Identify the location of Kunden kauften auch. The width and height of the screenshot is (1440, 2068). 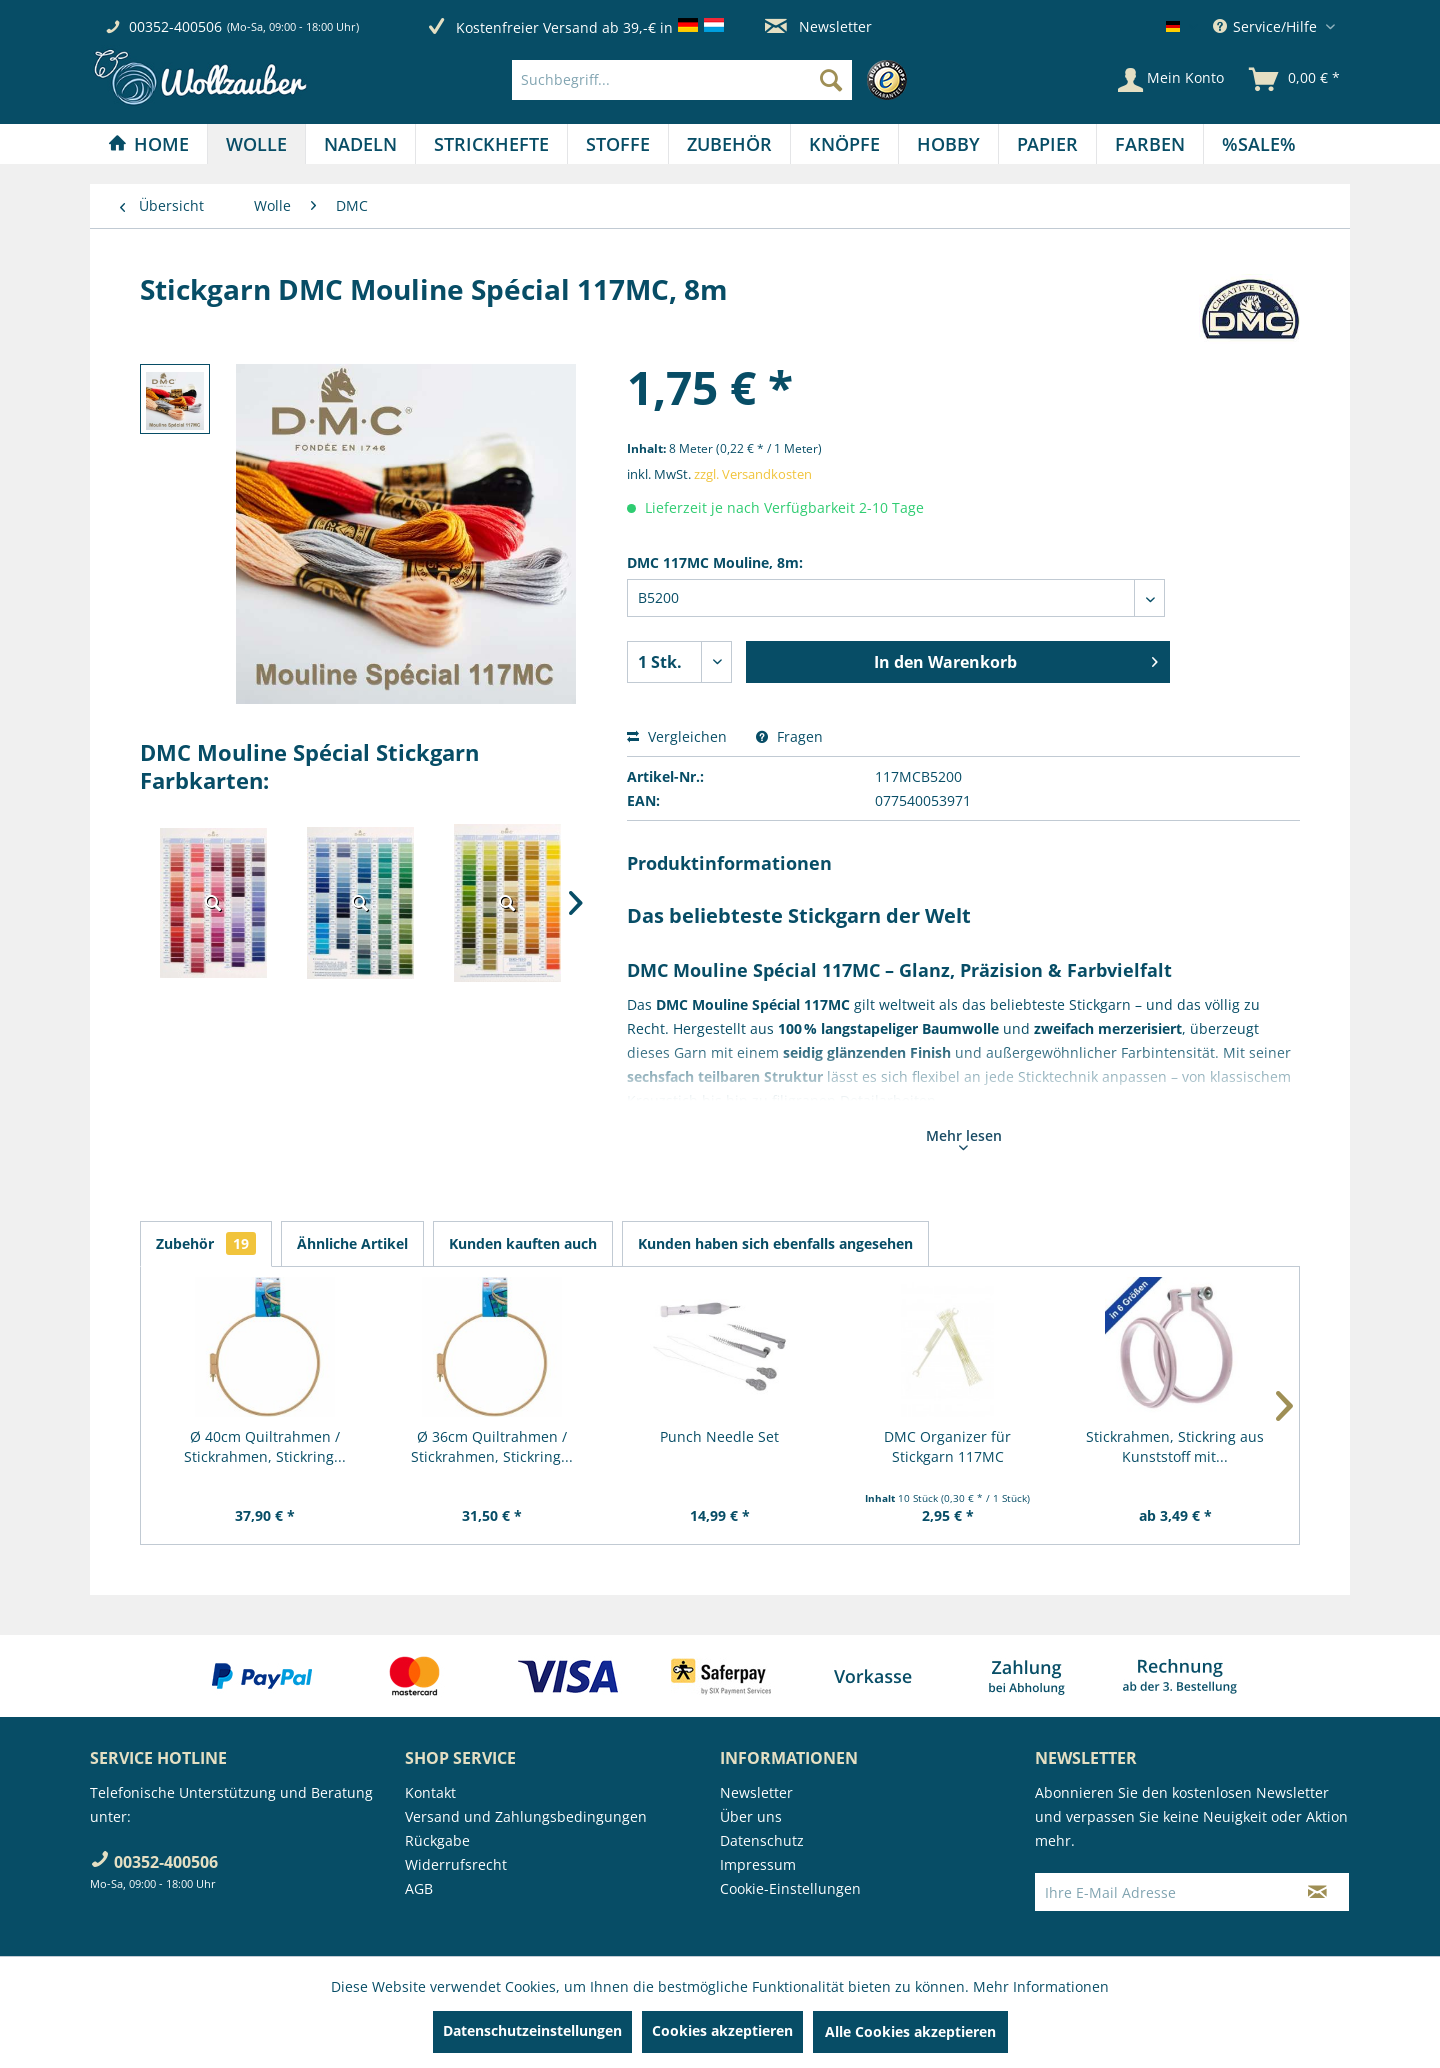
(523, 1243).